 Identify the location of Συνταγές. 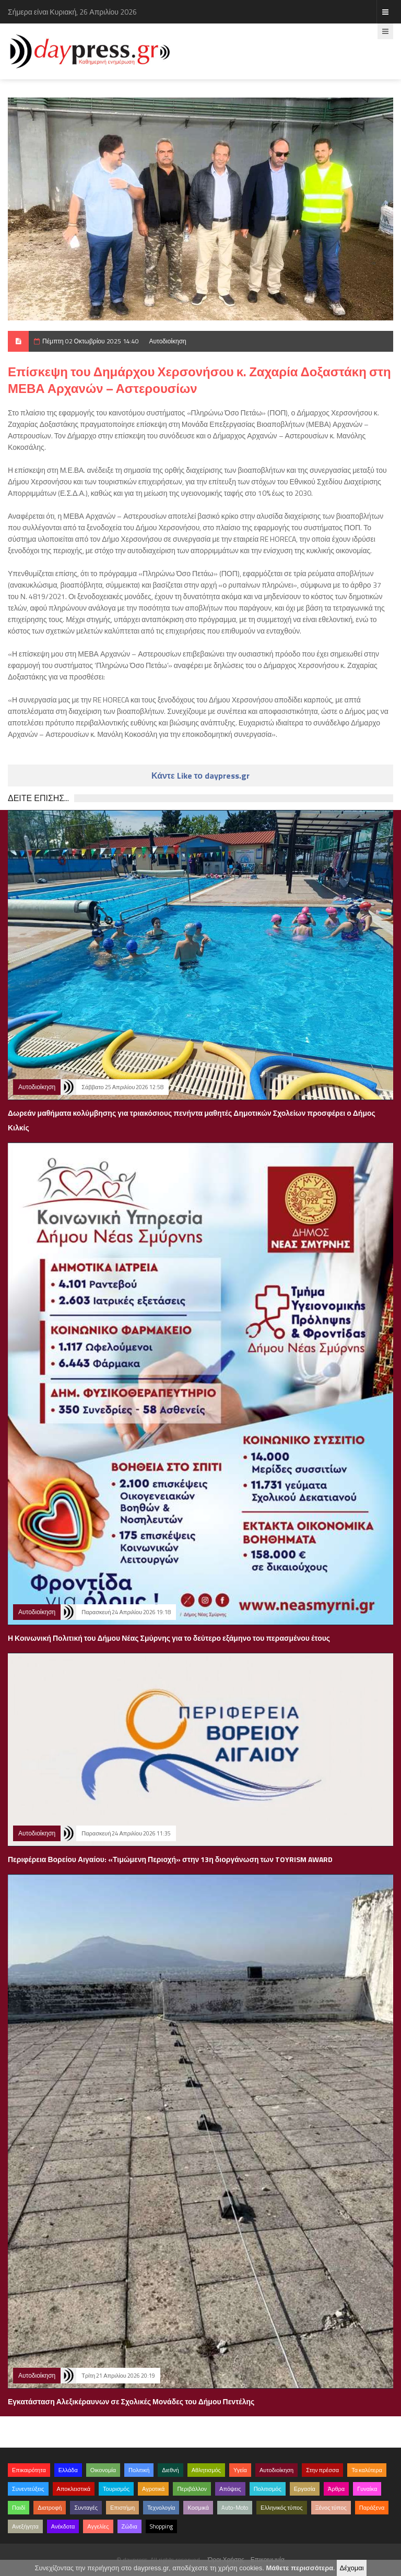
(86, 2507).